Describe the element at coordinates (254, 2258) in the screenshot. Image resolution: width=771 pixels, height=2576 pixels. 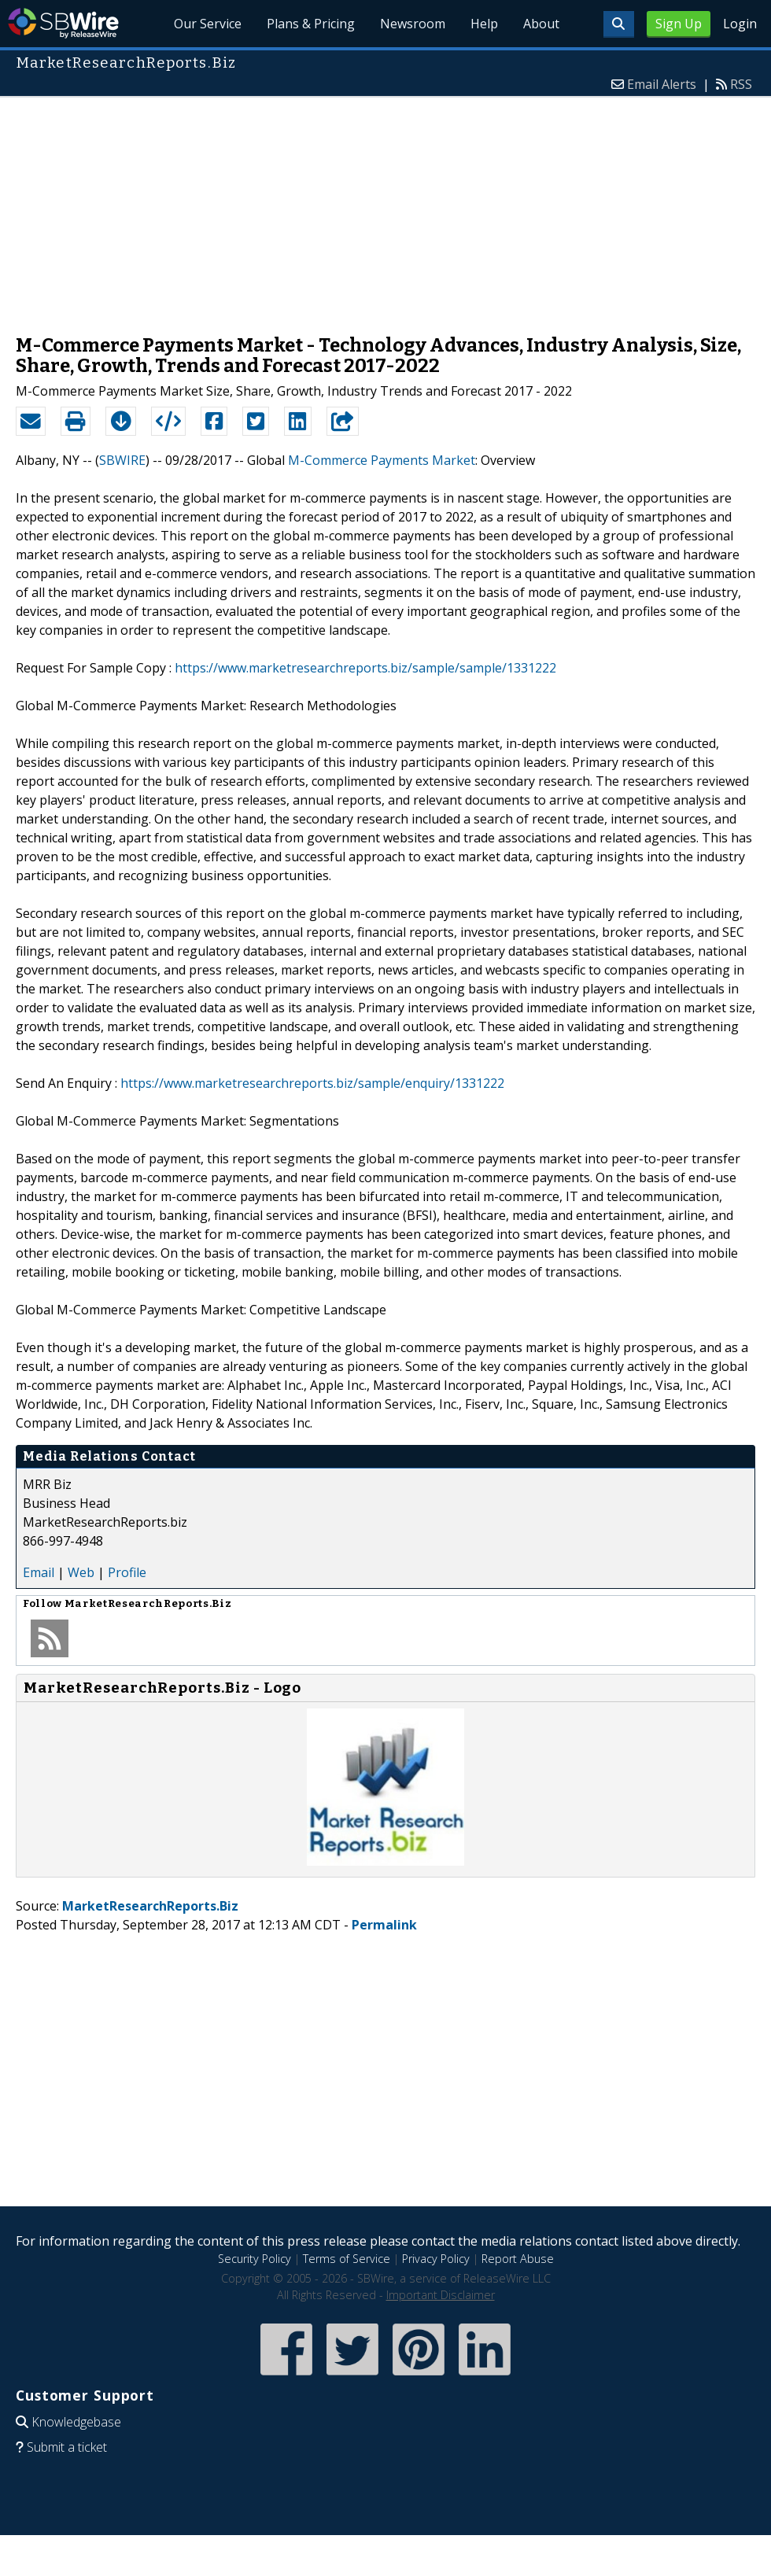
I see `Security Policy` at that location.